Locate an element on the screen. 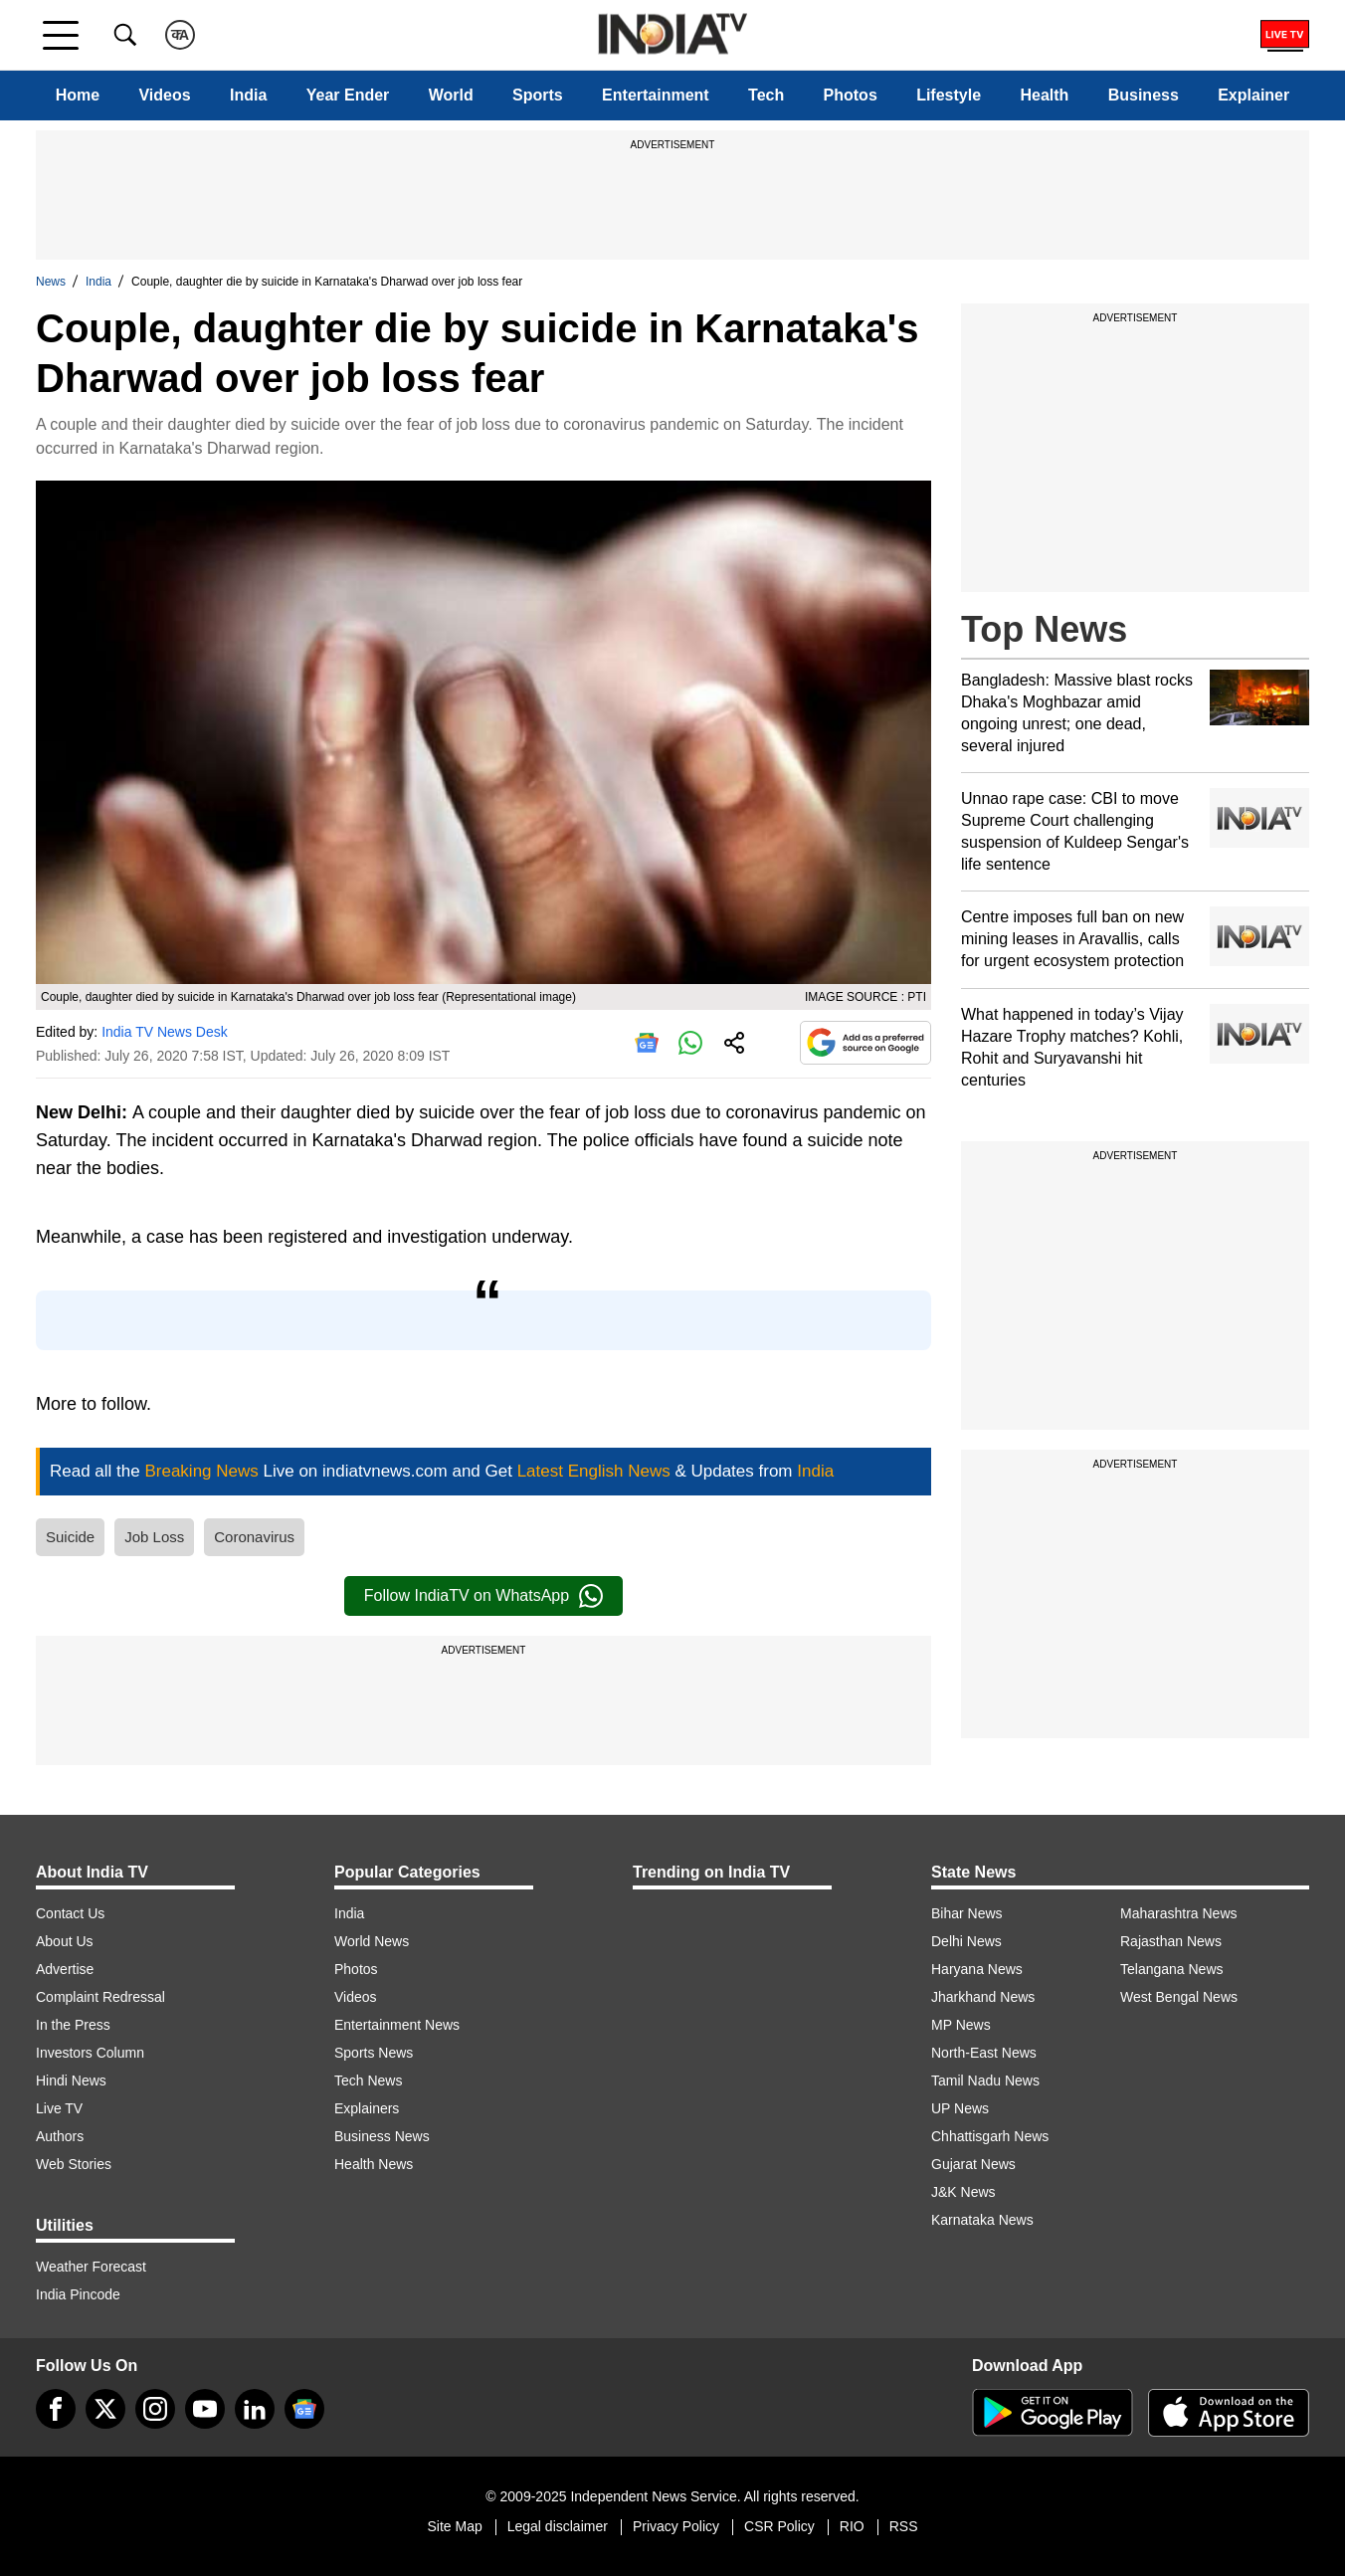  [instagram] is located at coordinates (155, 2409).